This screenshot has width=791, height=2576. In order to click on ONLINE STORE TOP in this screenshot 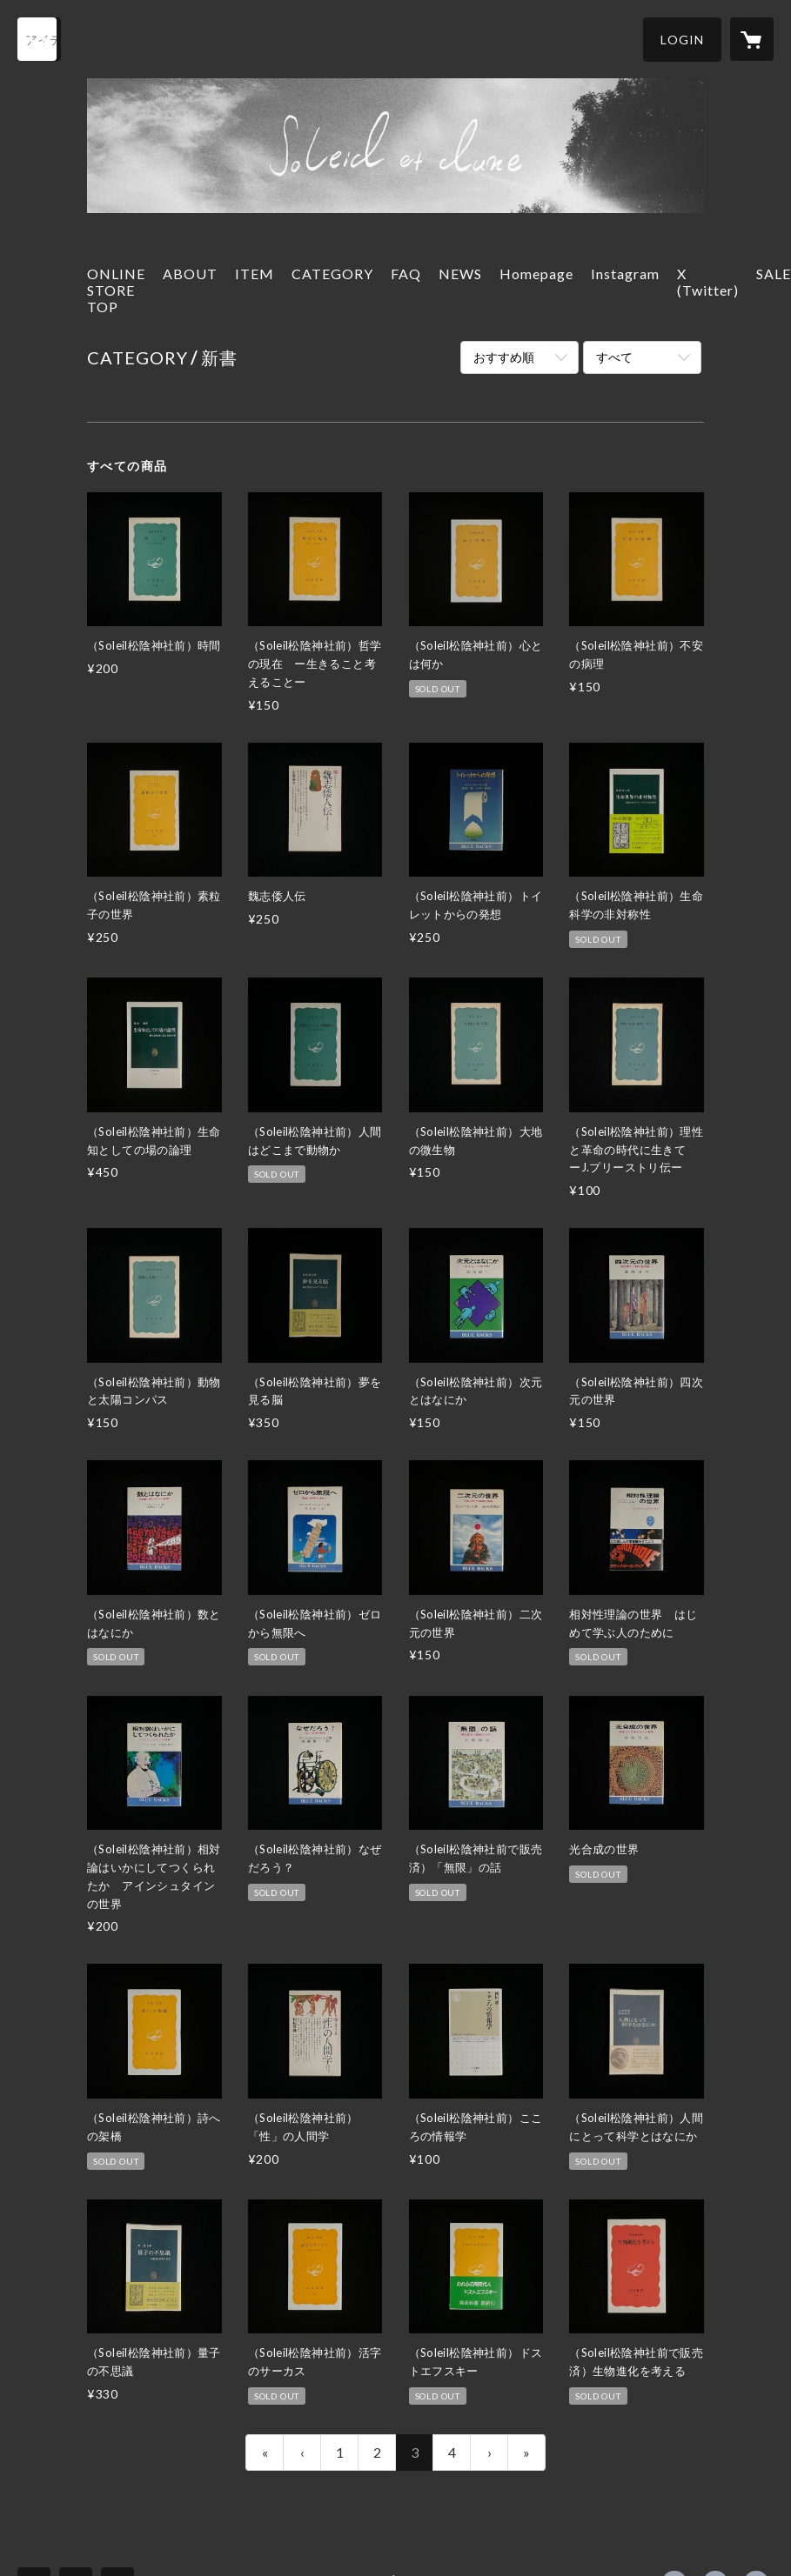, I will do `click(116, 290)`.